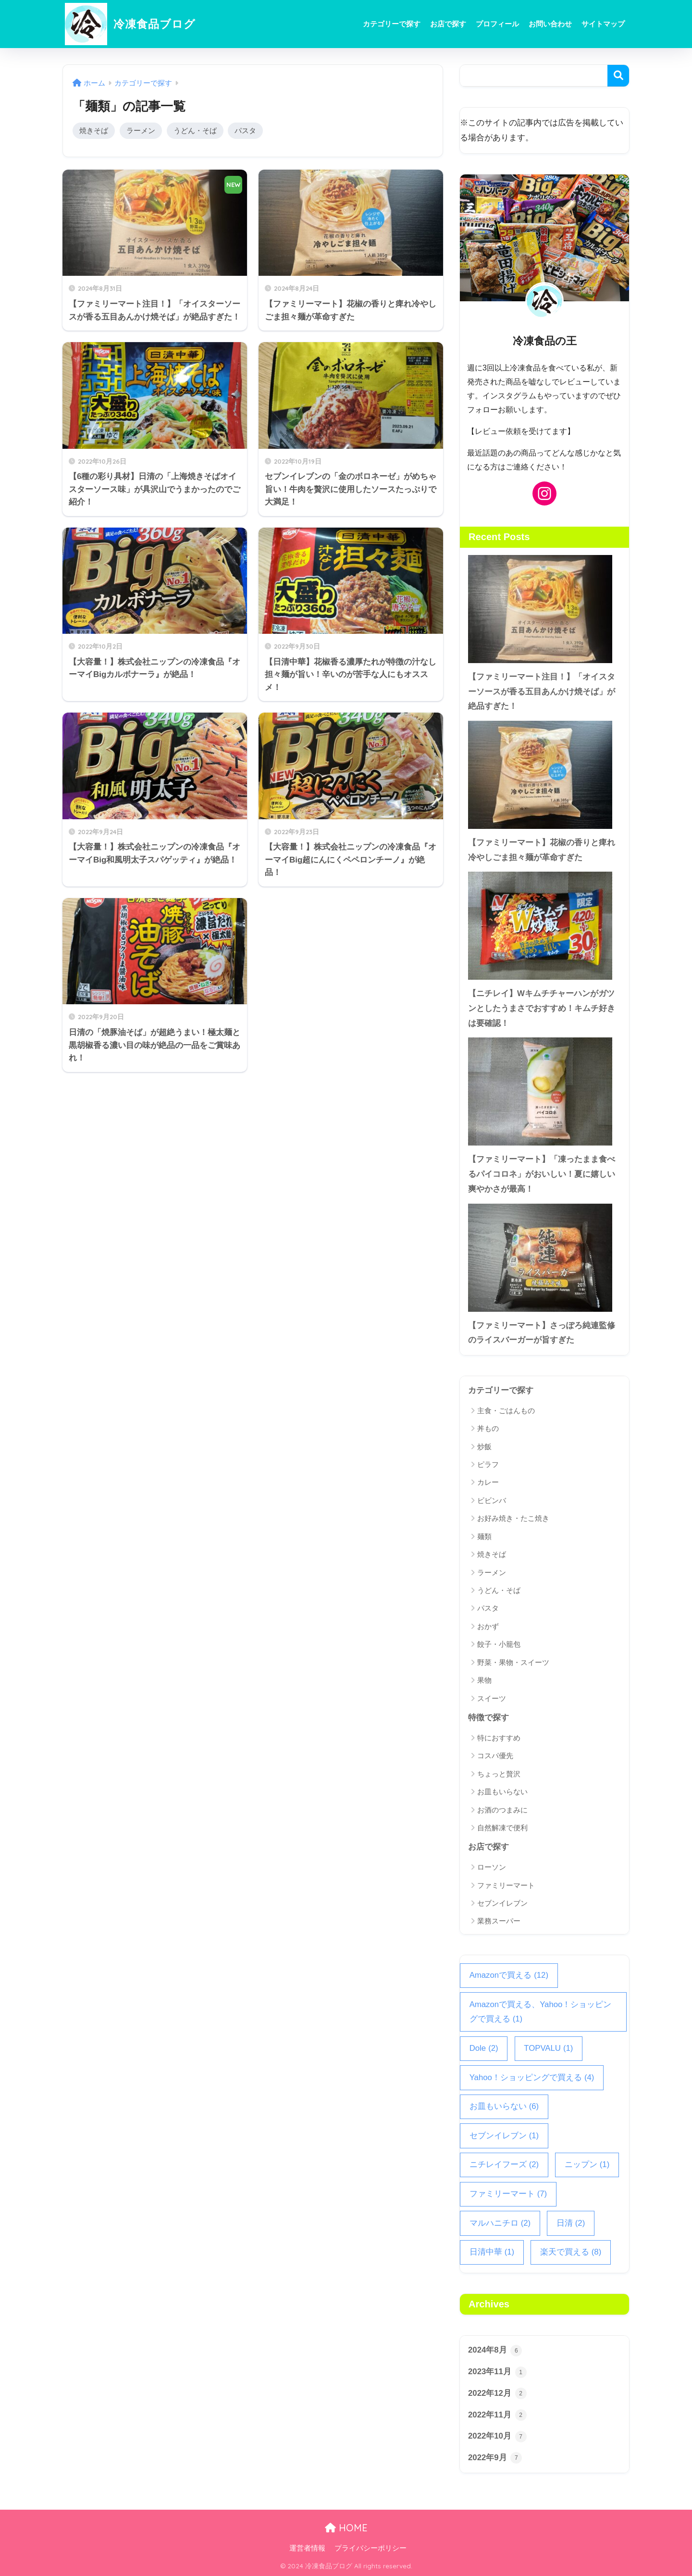 This screenshot has height=2576, width=692. What do you see at coordinates (541, 2013) in the screenshot?
I see `Amazonで買える、Yahoo！ショッピングで買える [Amazonで買える、Yahoo！ショッピングで買える (1個の項目)]` at bounding box center [541, 2013].